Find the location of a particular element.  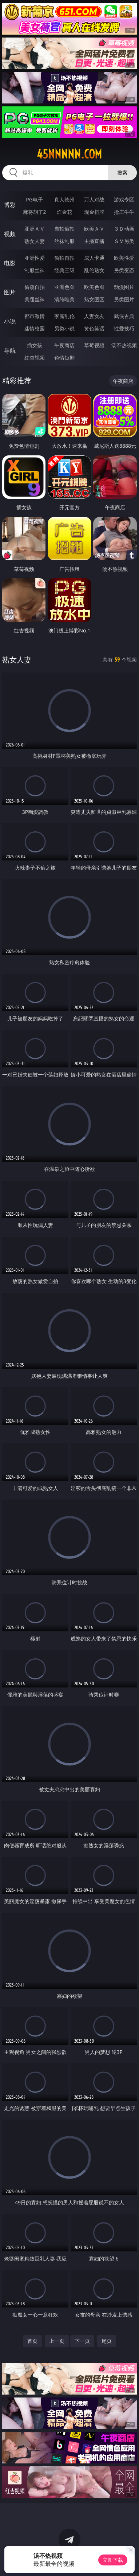

熟女图区 is located at coordinates (94, 299).